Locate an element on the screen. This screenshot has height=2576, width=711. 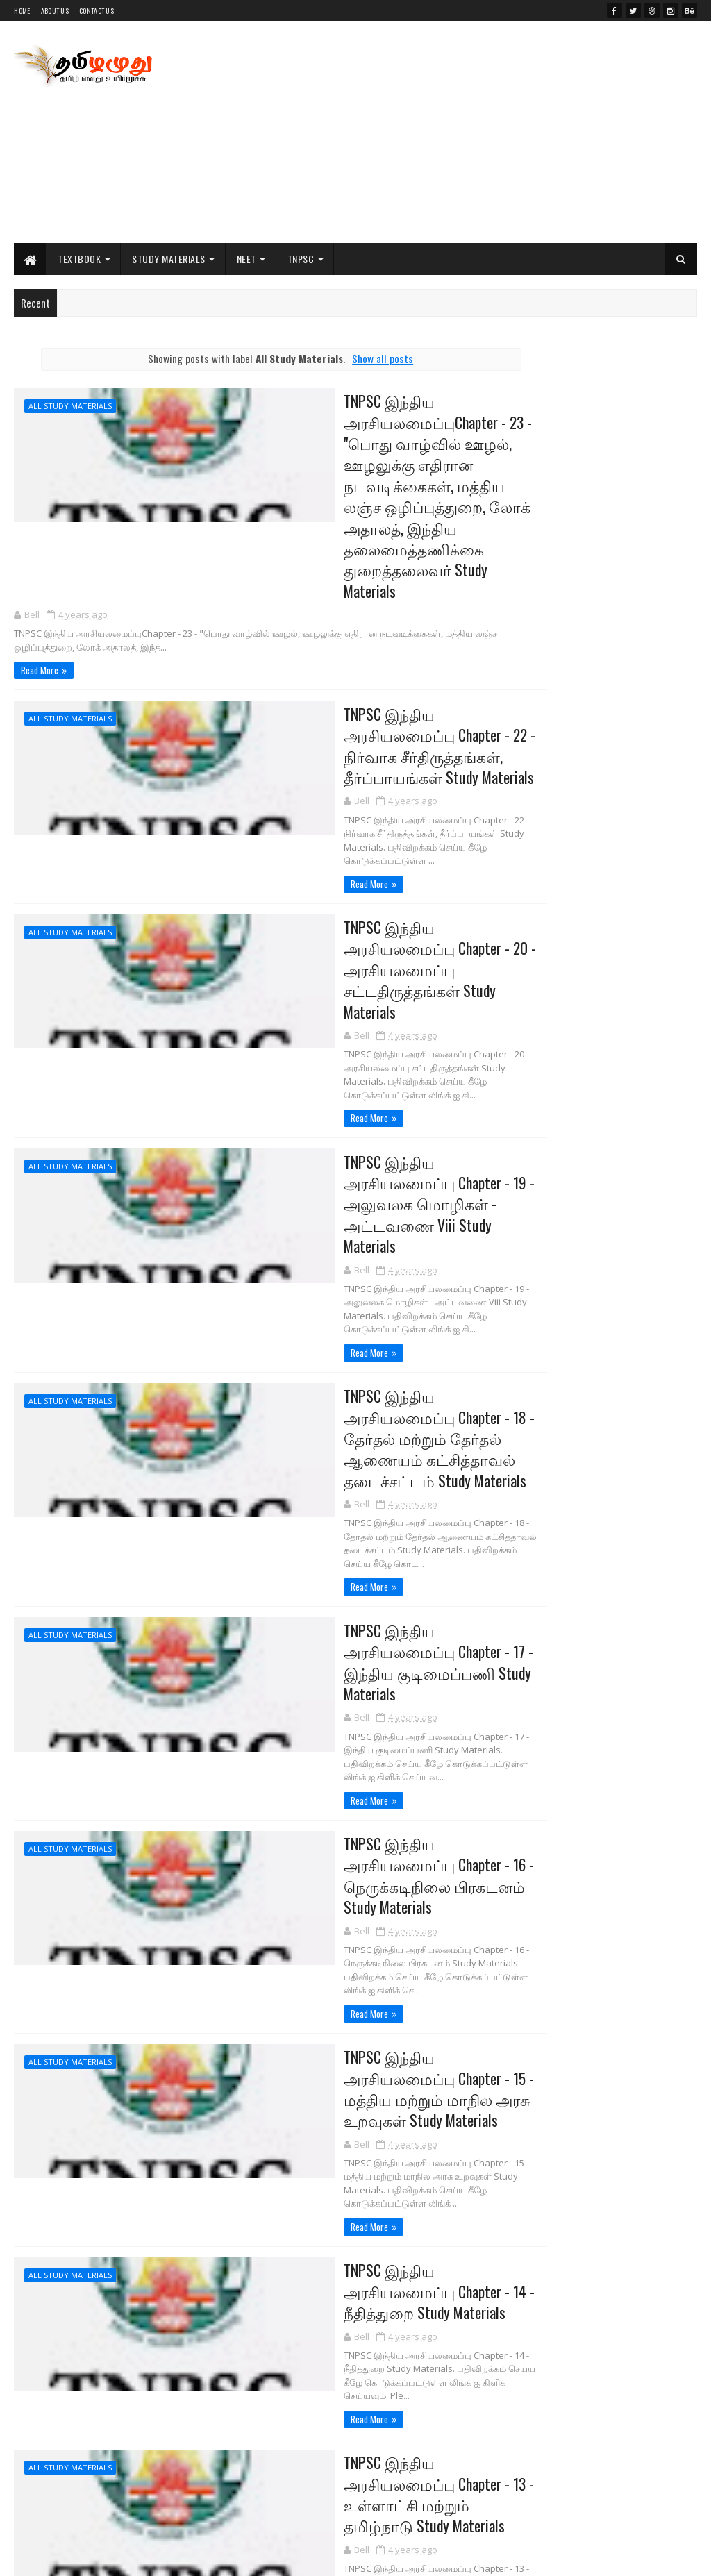
Posts is located at coordinates (543, 1248).